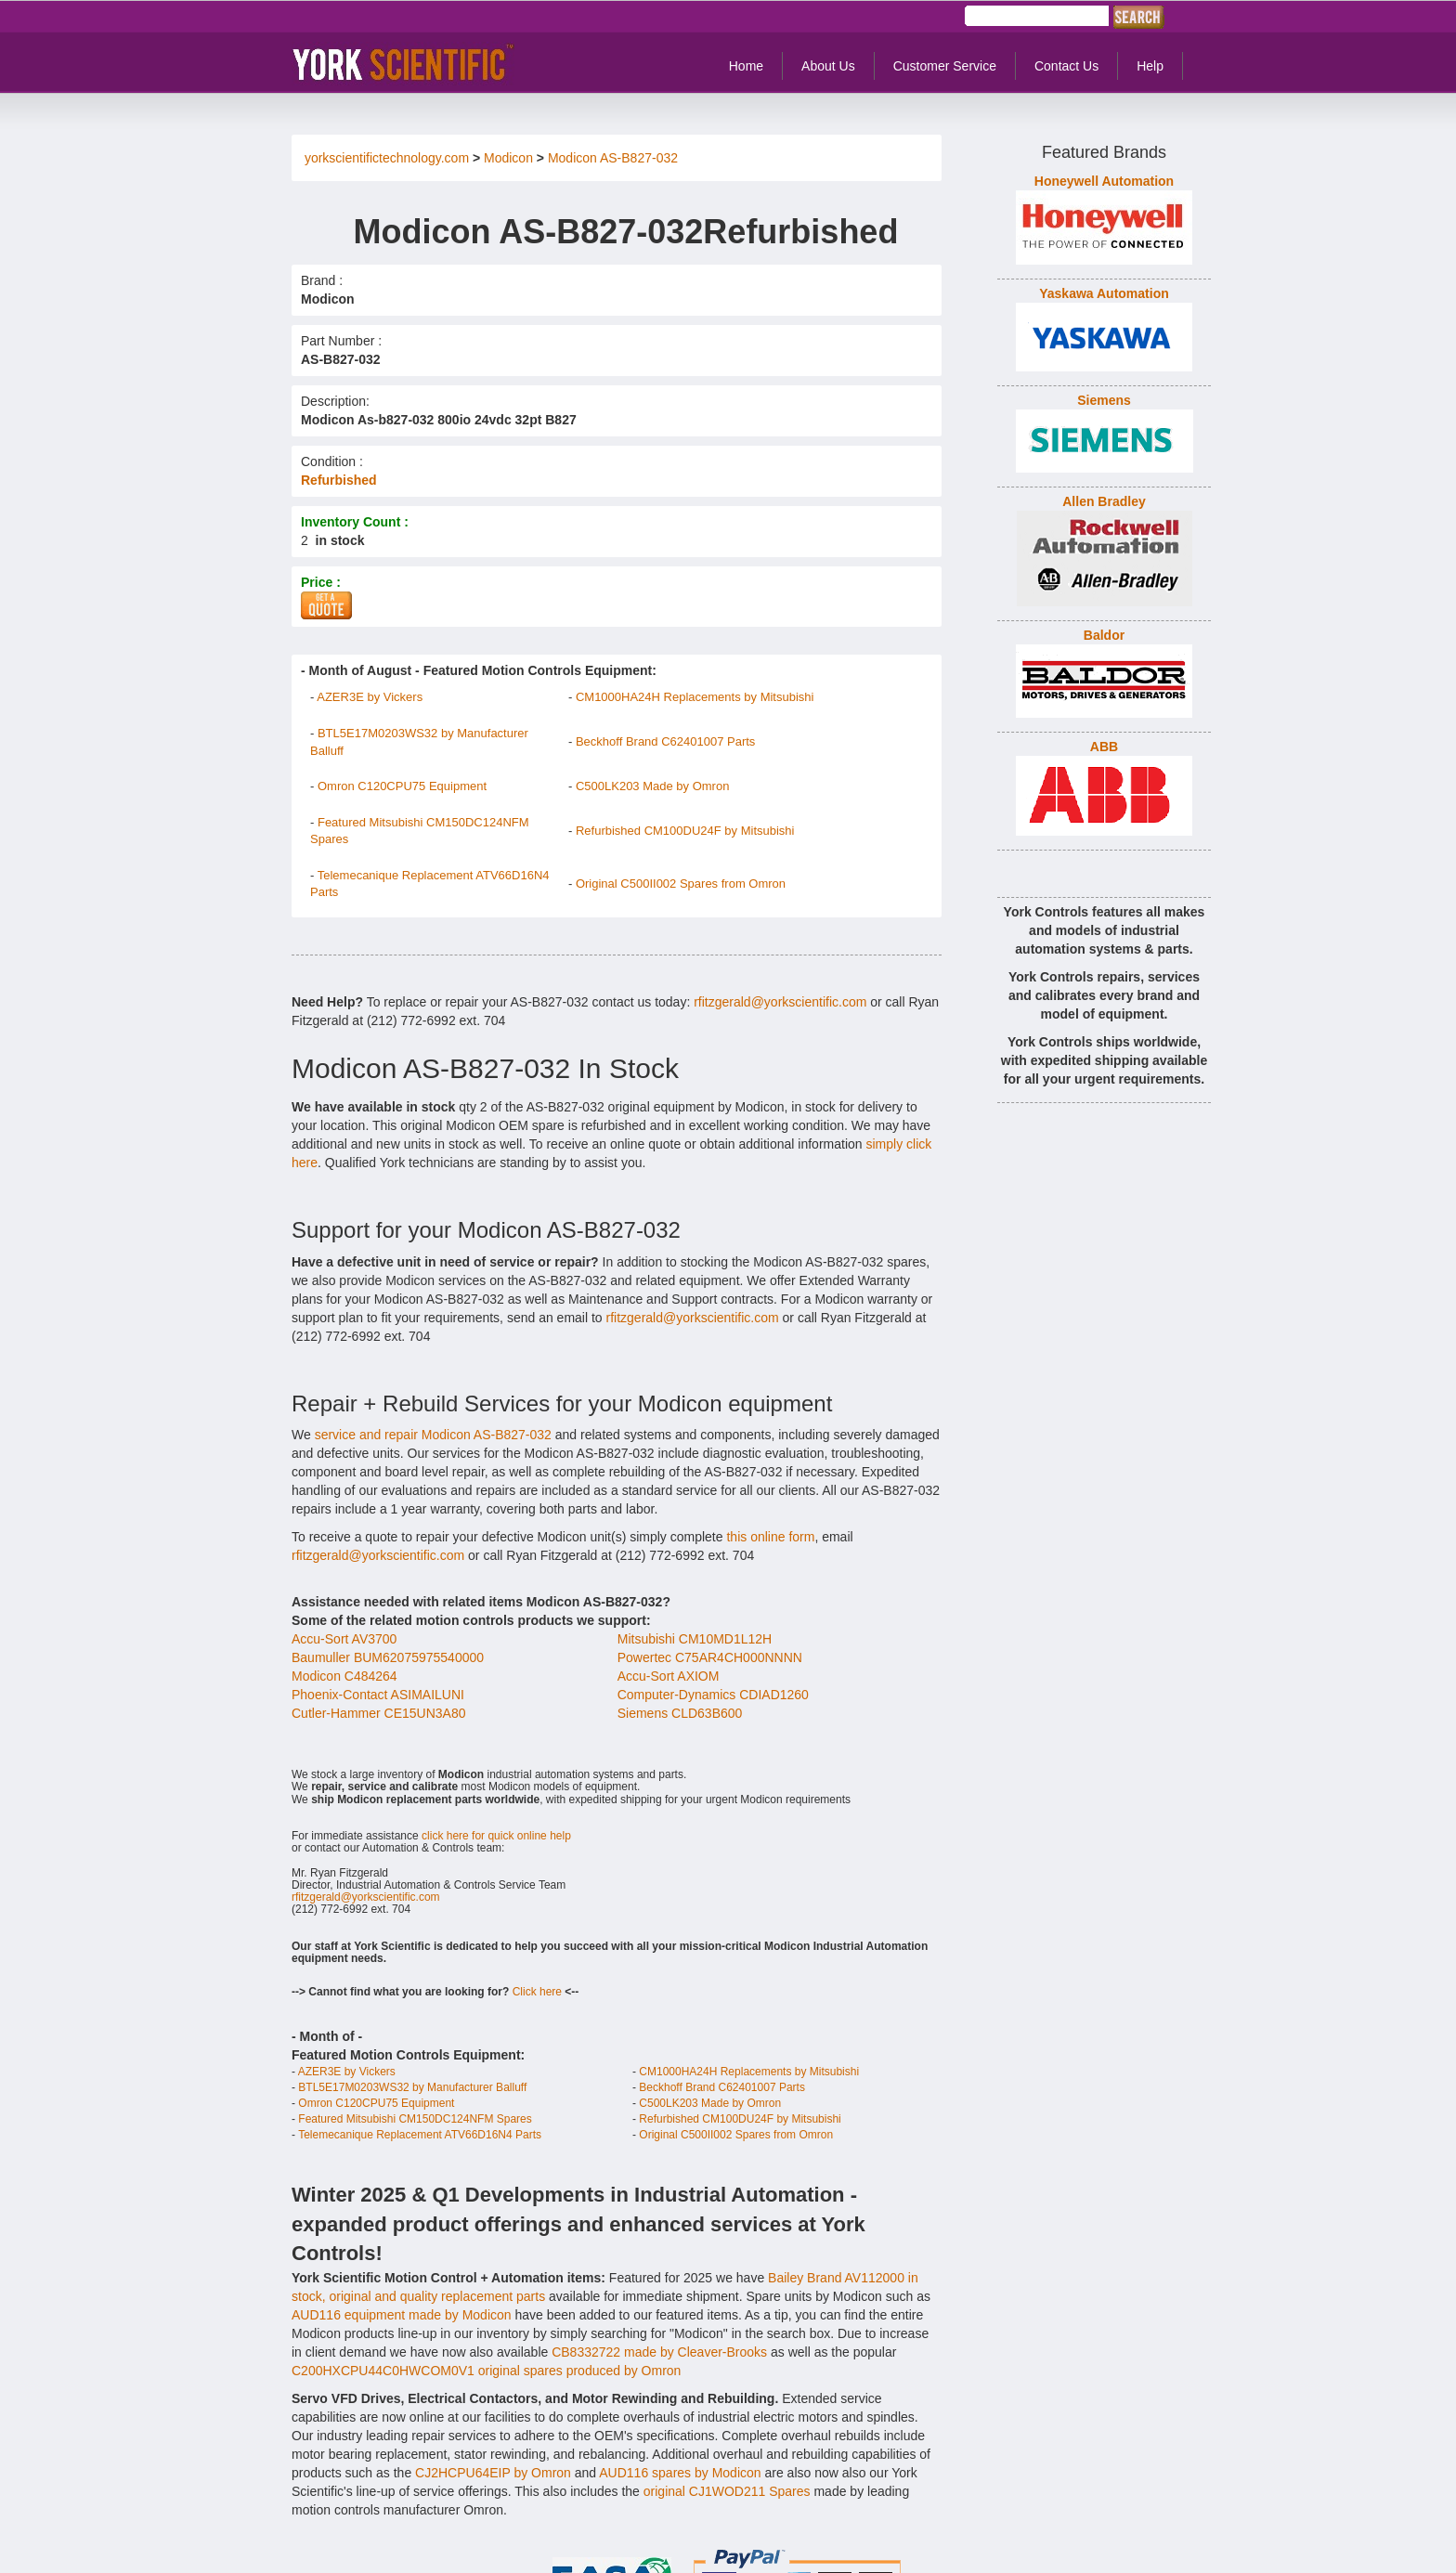 The height and width of the screenshot is (2573, 1456). I want to click on Phoenix-Contact ASIMAILUNI, so click(378, 1694).